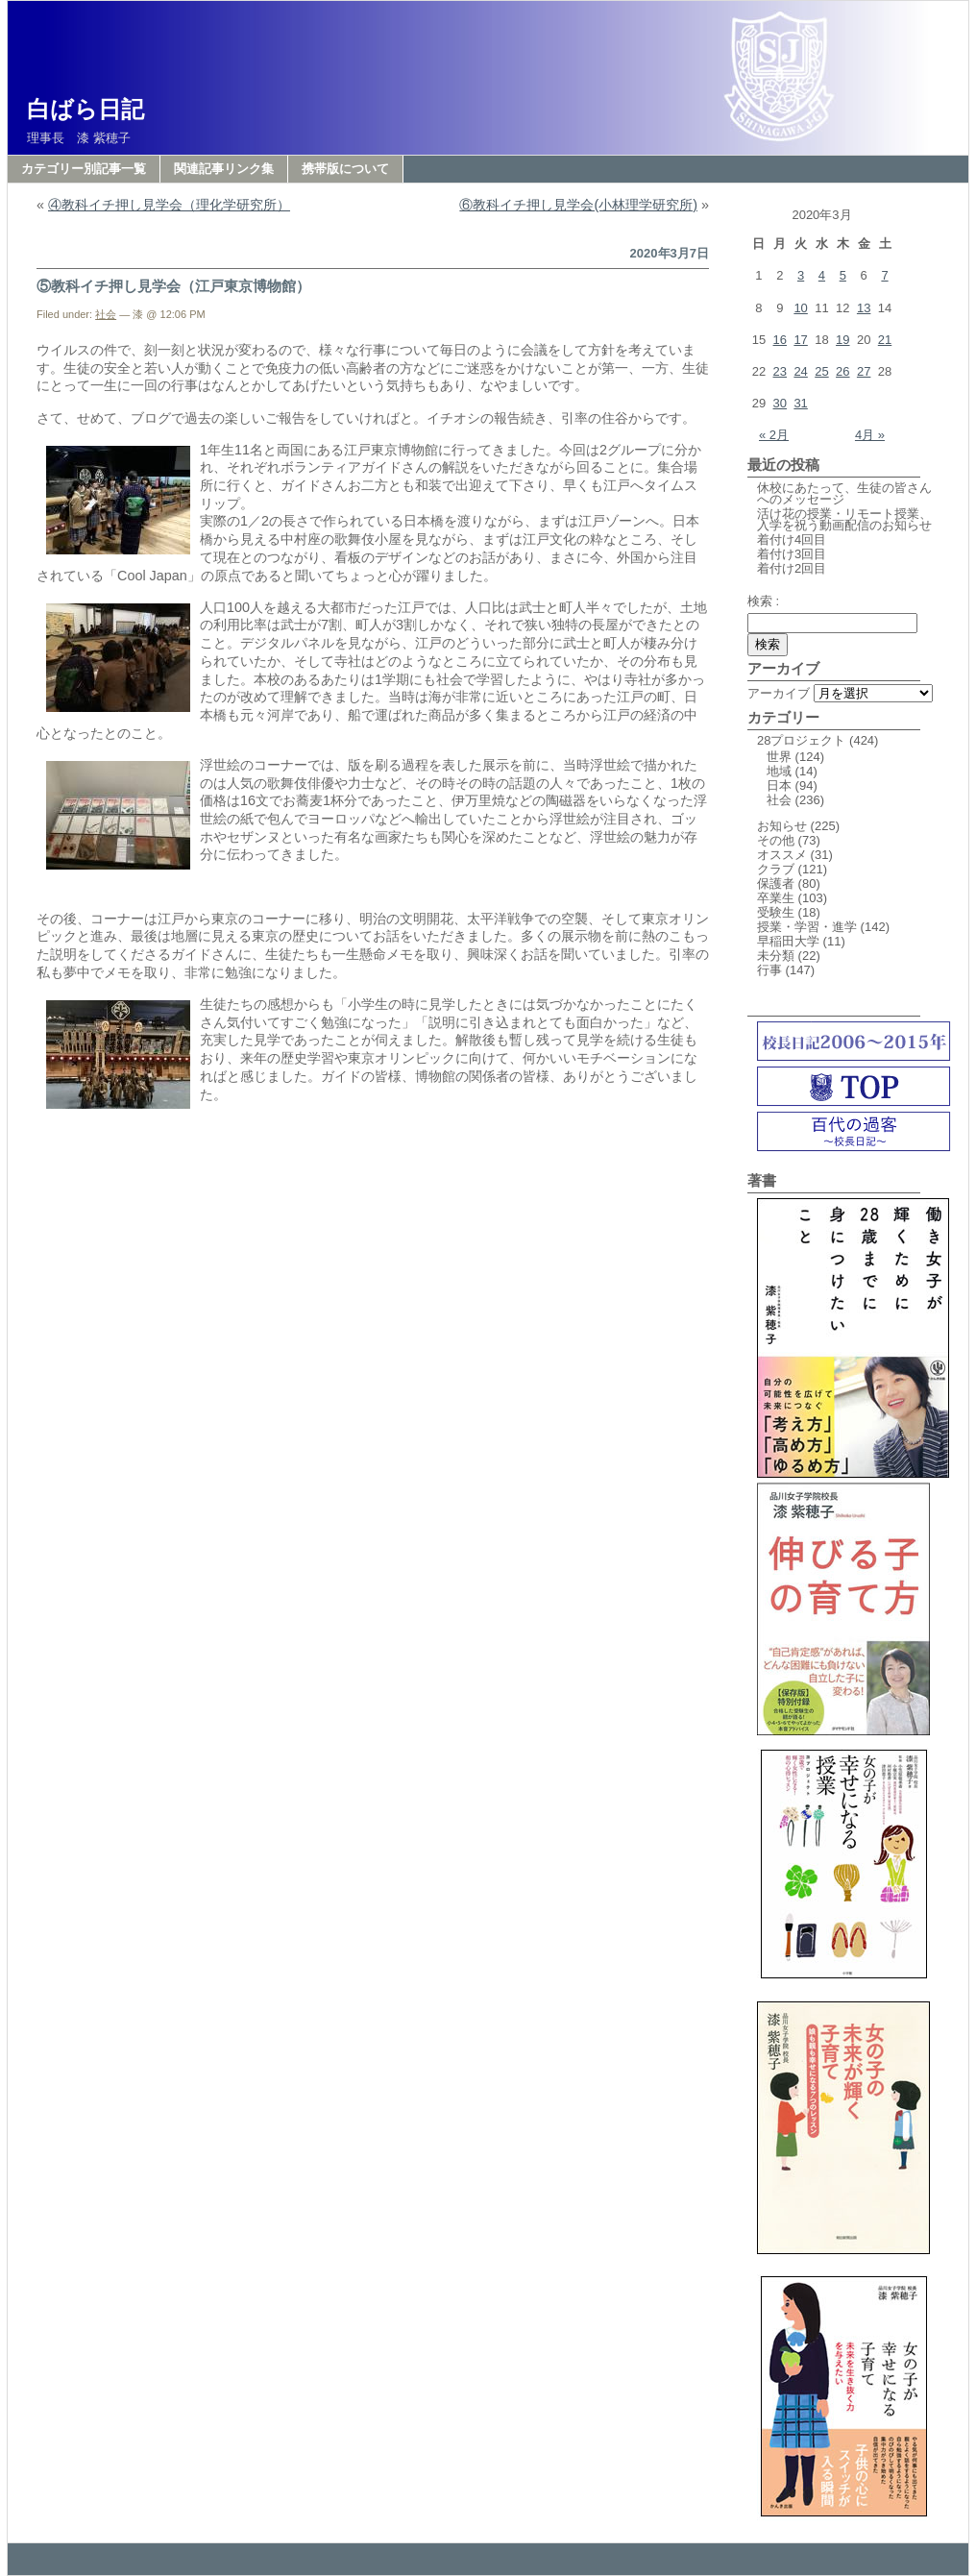 This screenshot has height=2576, width=976. I want to click on 早稲田大学, so click(788, 941).